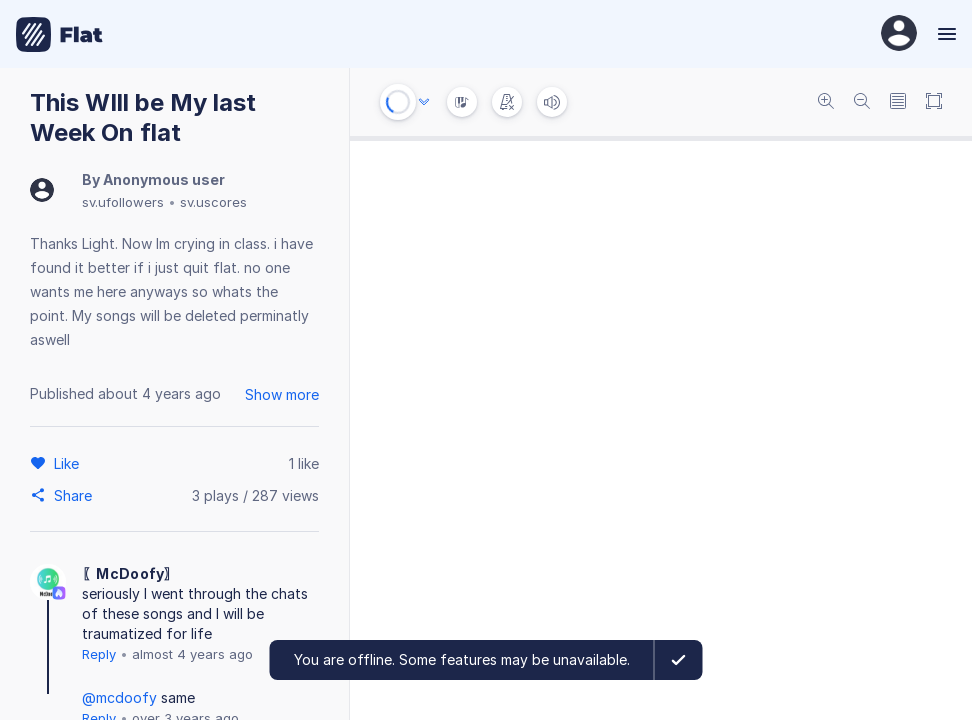  What do you see at coordinates (282, 394) in the screenshot?
I see `Show more` at bounding box center [282, 394].